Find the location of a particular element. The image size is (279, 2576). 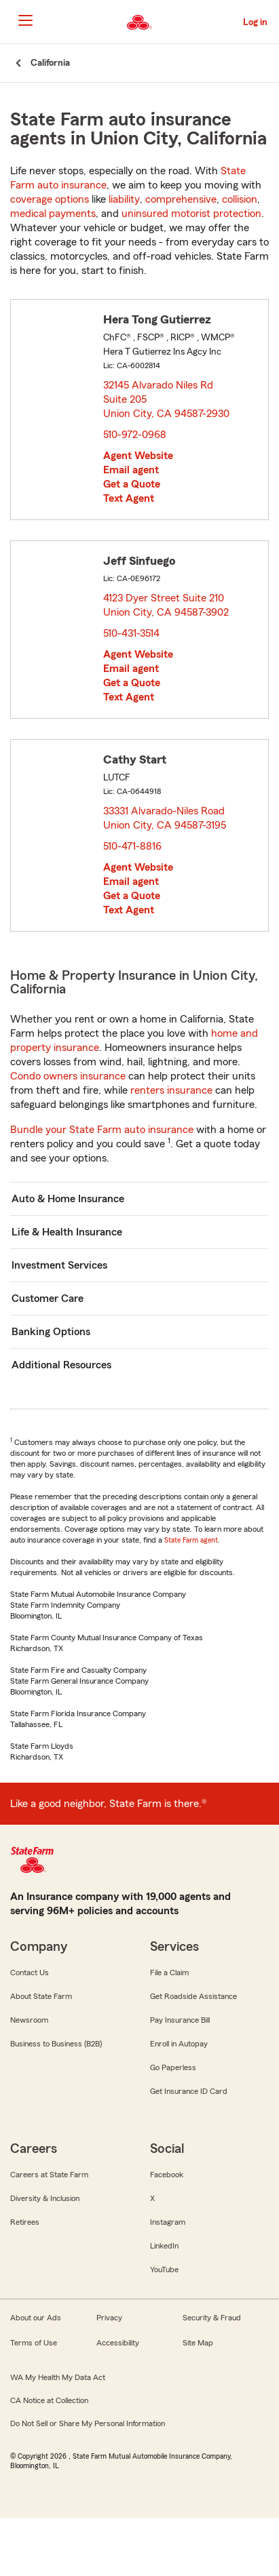

Bundle your State Farm auto insurance is located at coordinates (101, 1129).